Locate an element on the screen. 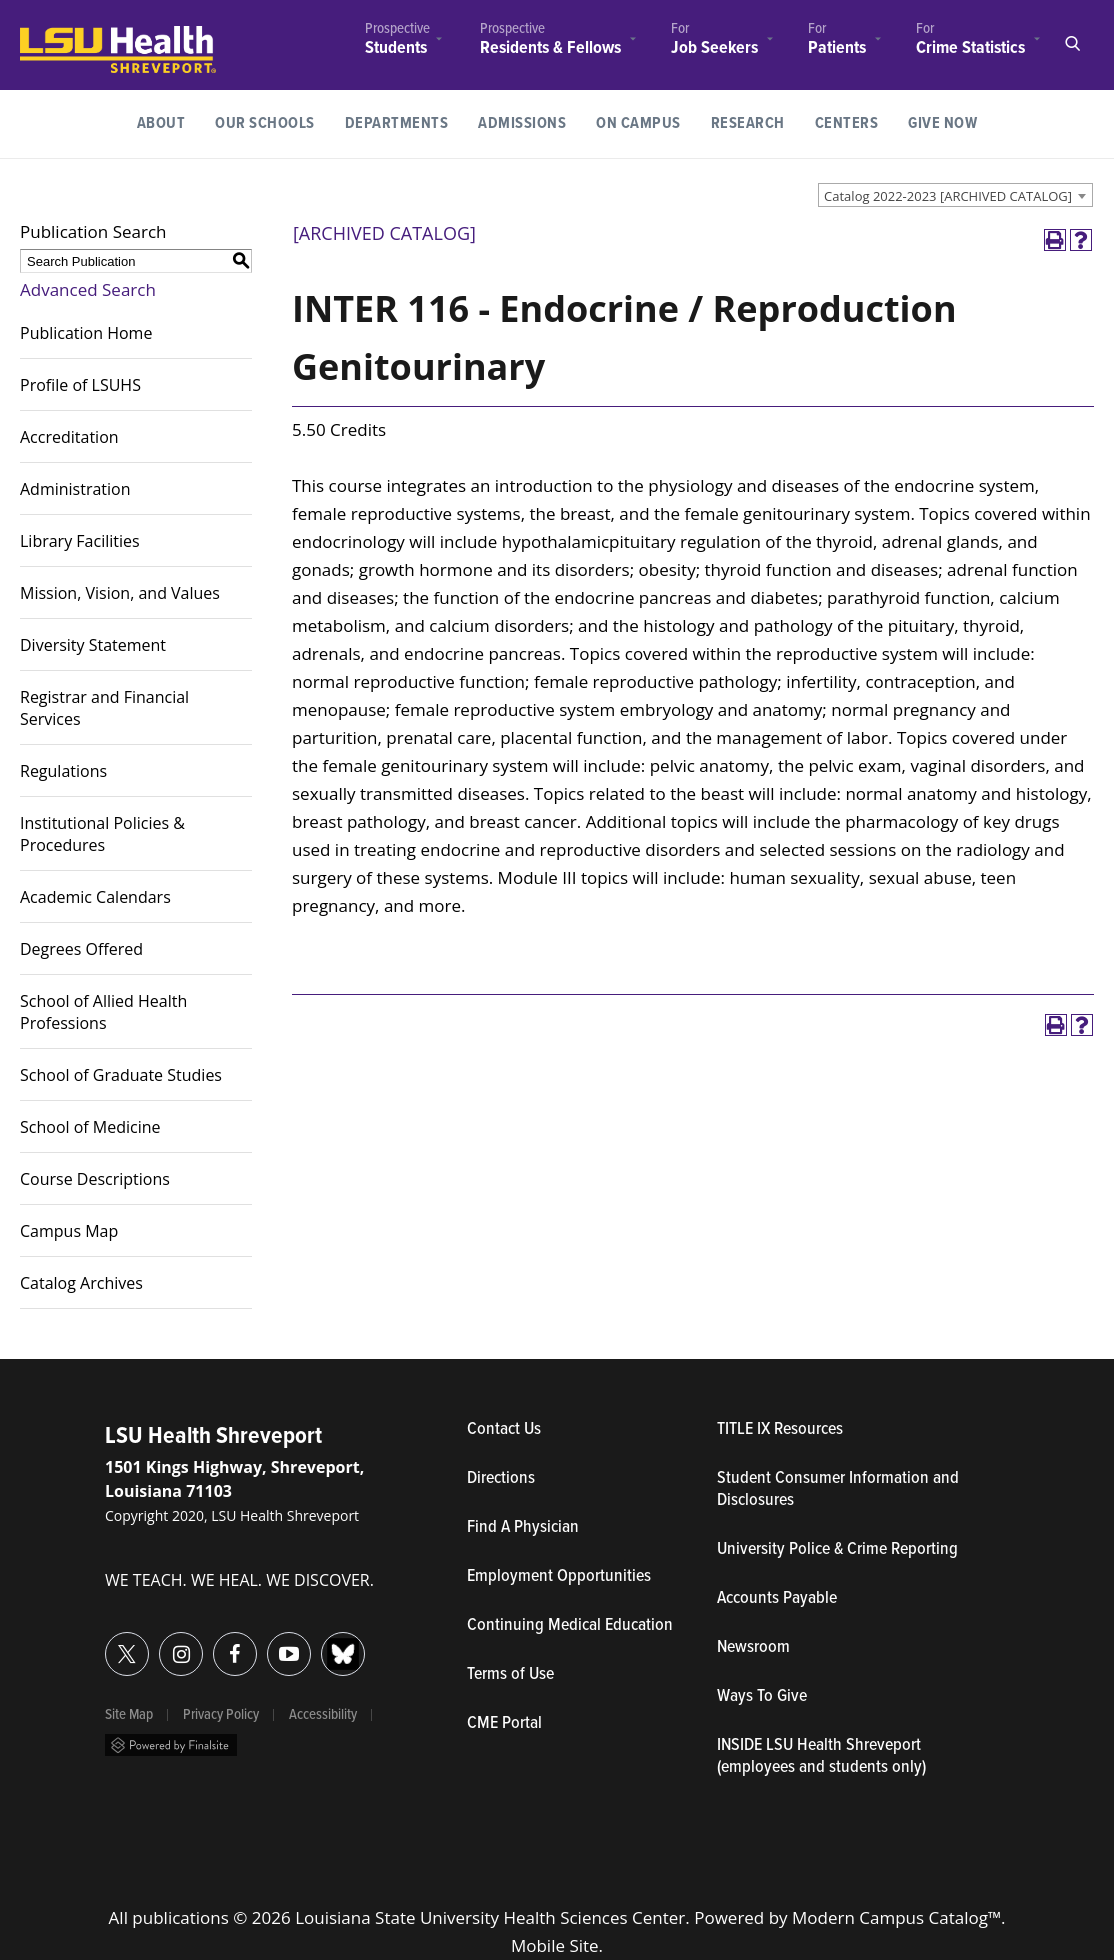  Contact Us is located at coordinates (592, 1430).